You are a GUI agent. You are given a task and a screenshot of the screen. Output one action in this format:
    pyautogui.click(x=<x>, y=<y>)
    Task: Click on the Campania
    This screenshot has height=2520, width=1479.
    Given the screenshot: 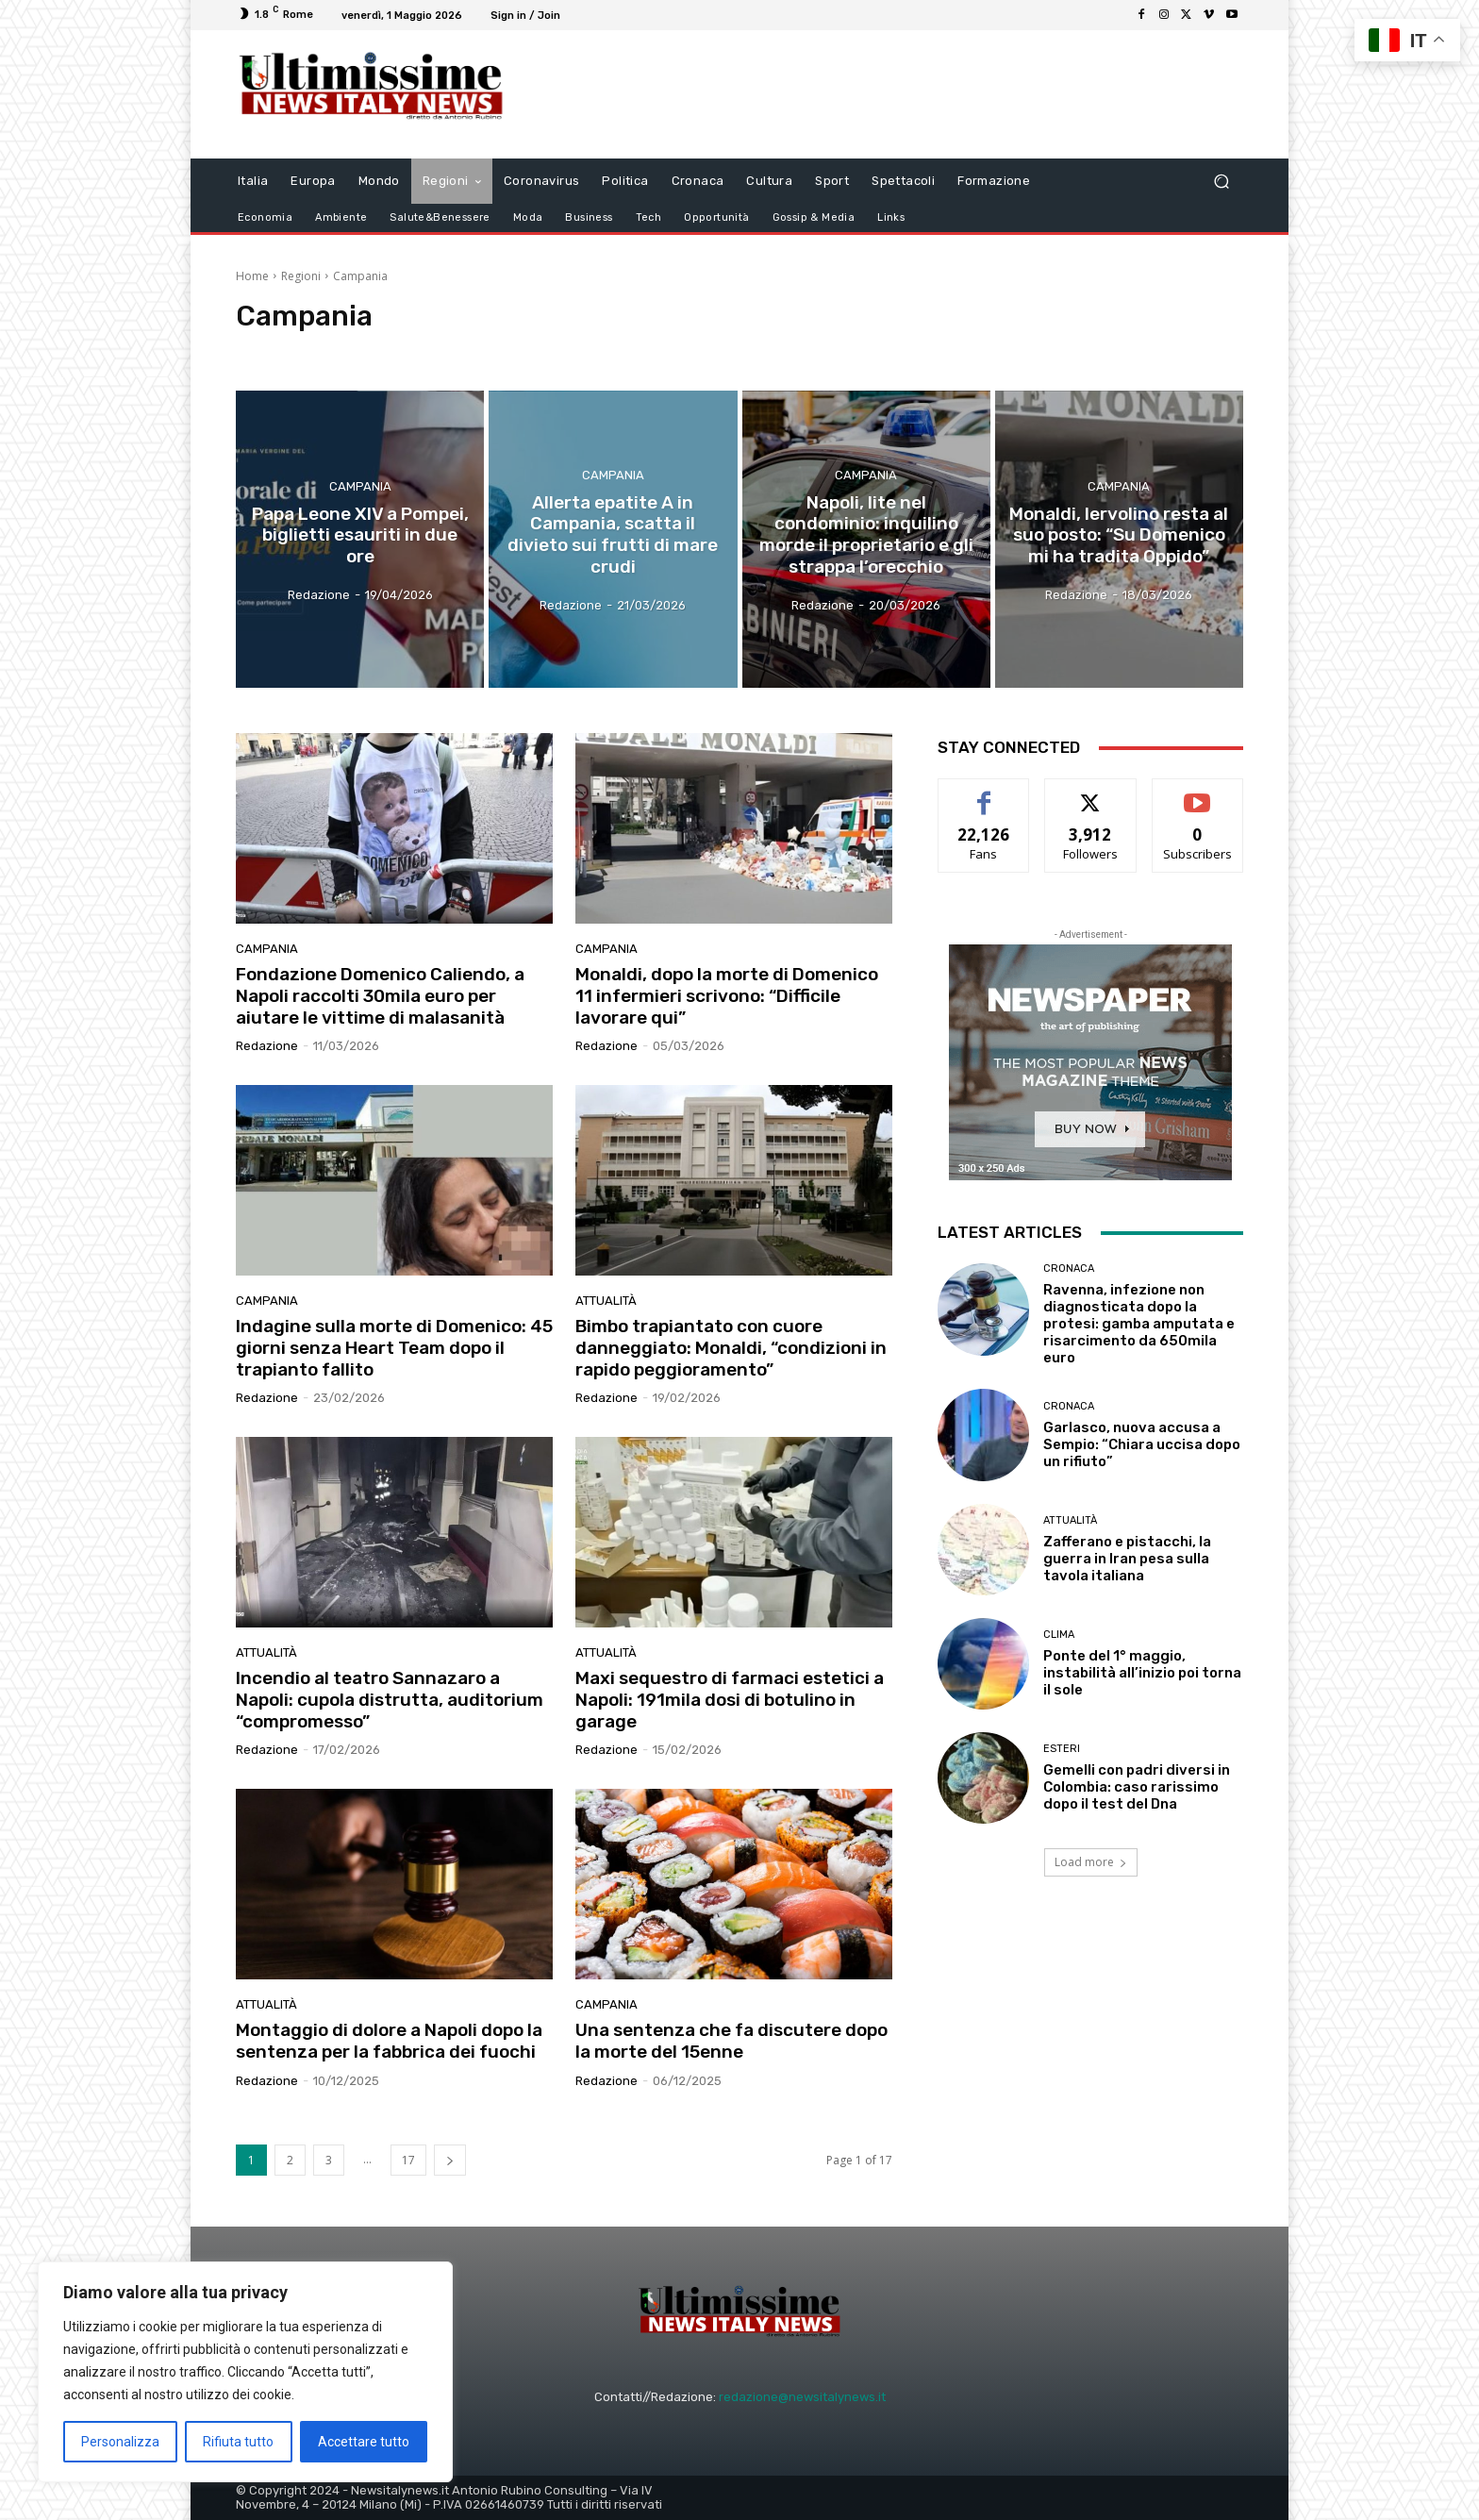 What is the action you would take?
    pyautogui.click(x=360, y=485)
    